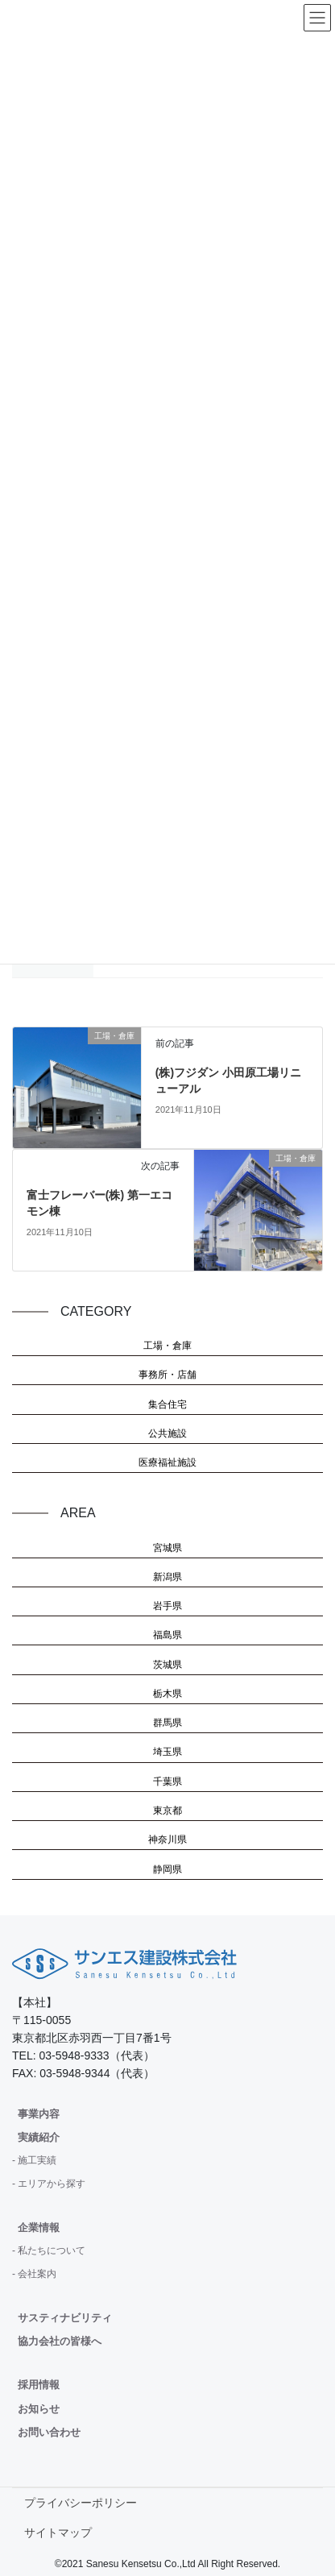 This screenshot has width=335, height=2576. Describe the element at coordinates (167, 1404) in the screenshot. I see `集合住宅` at that location.